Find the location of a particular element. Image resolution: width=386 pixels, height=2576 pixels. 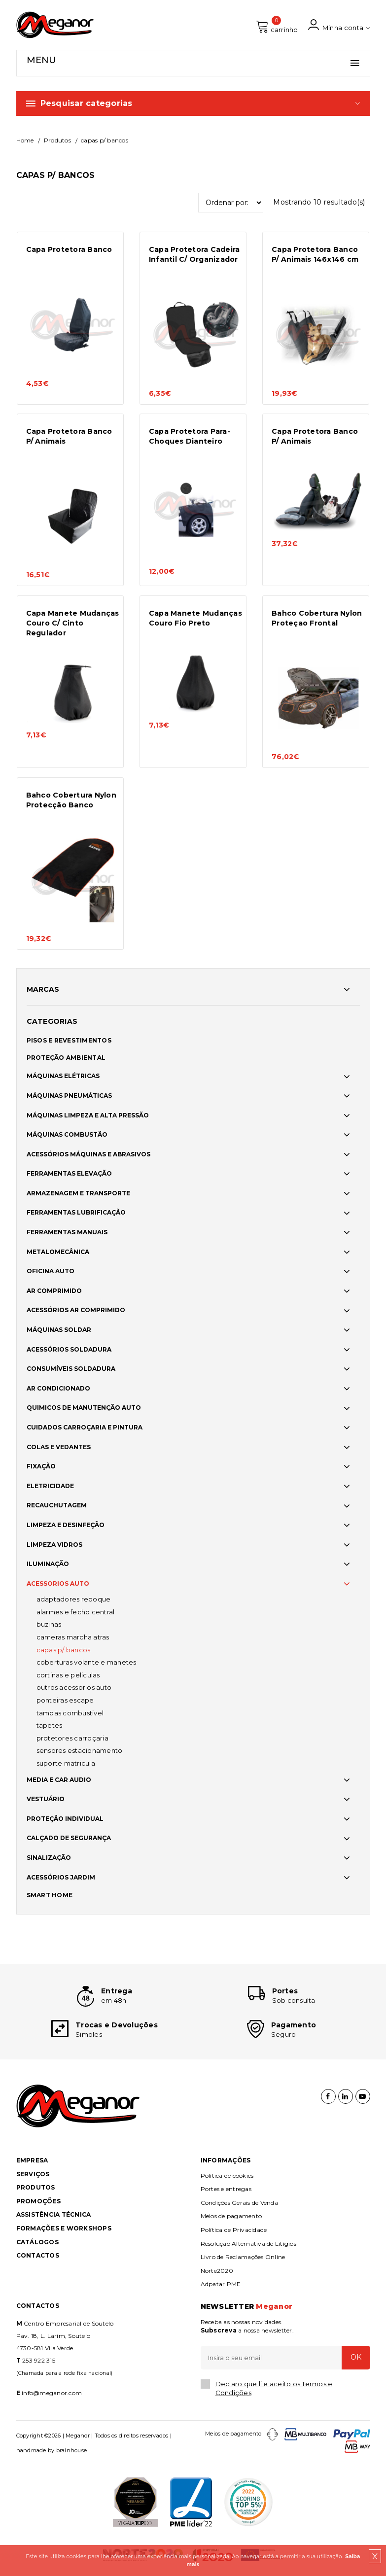

ELETRICIDADE is located at coordinates (50, 1486).